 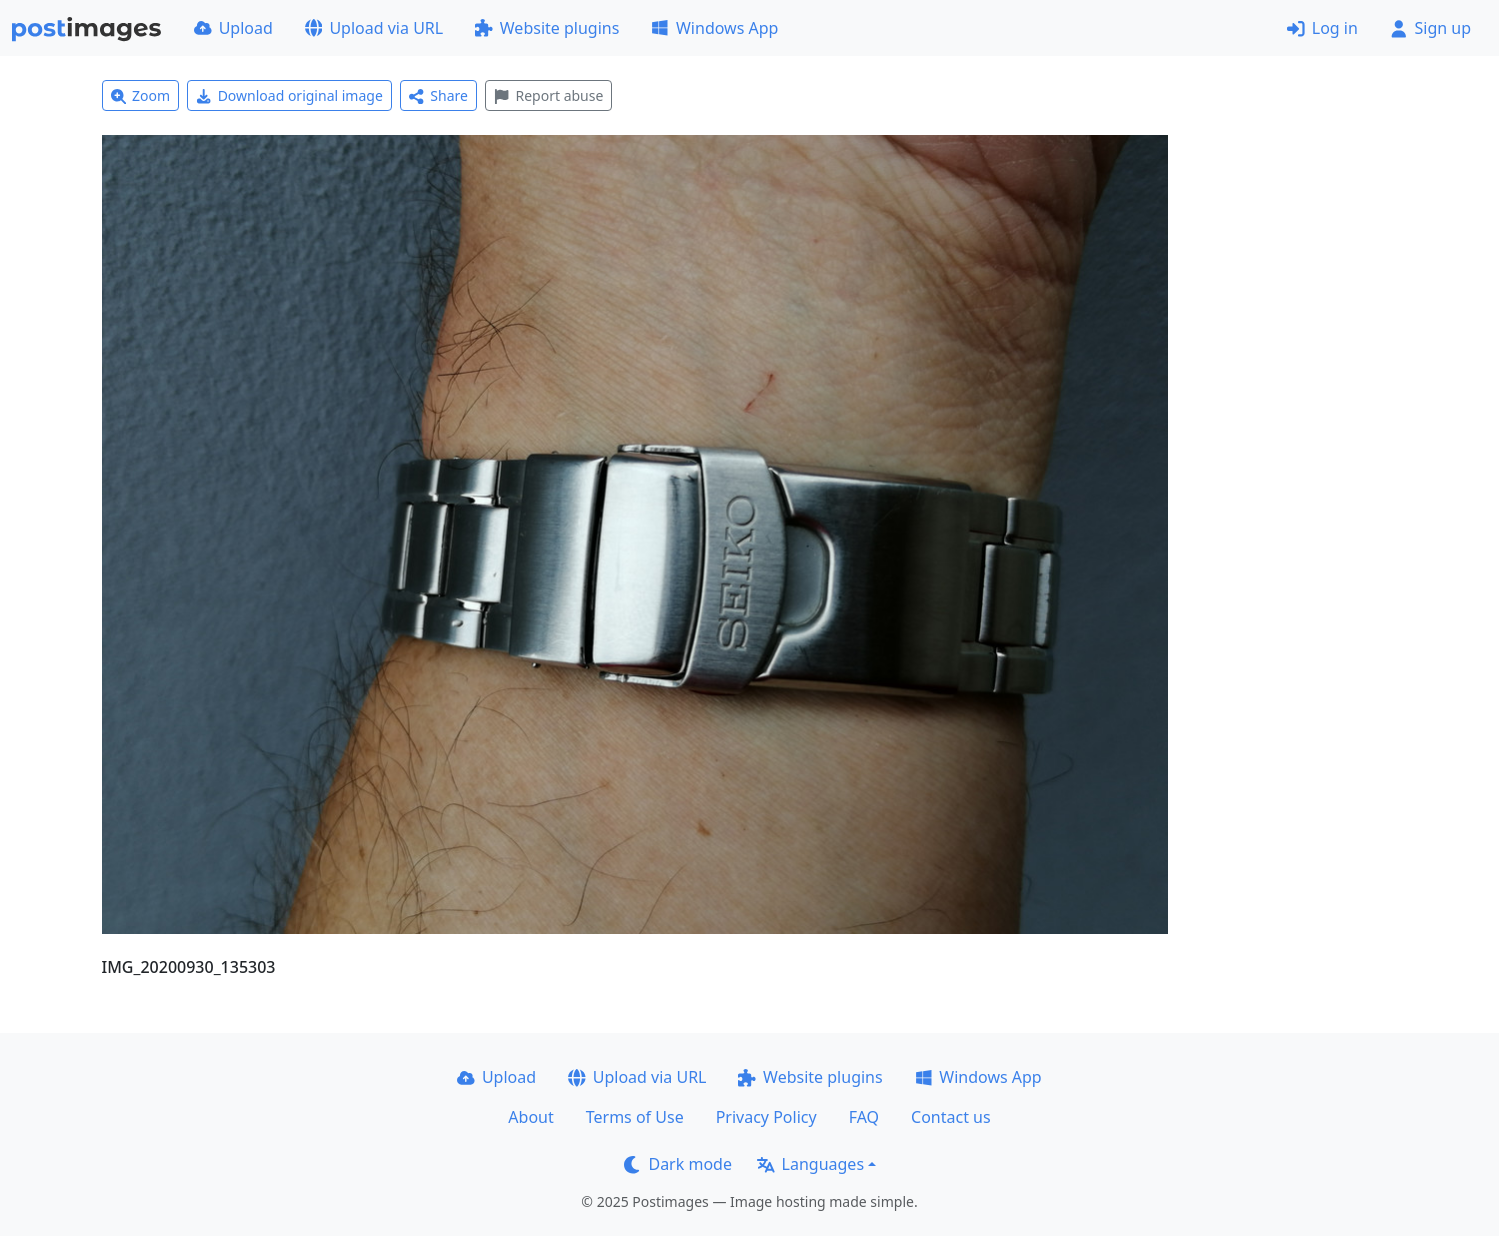 I want to click on Terms of Use, so click(x=635, y=1117).